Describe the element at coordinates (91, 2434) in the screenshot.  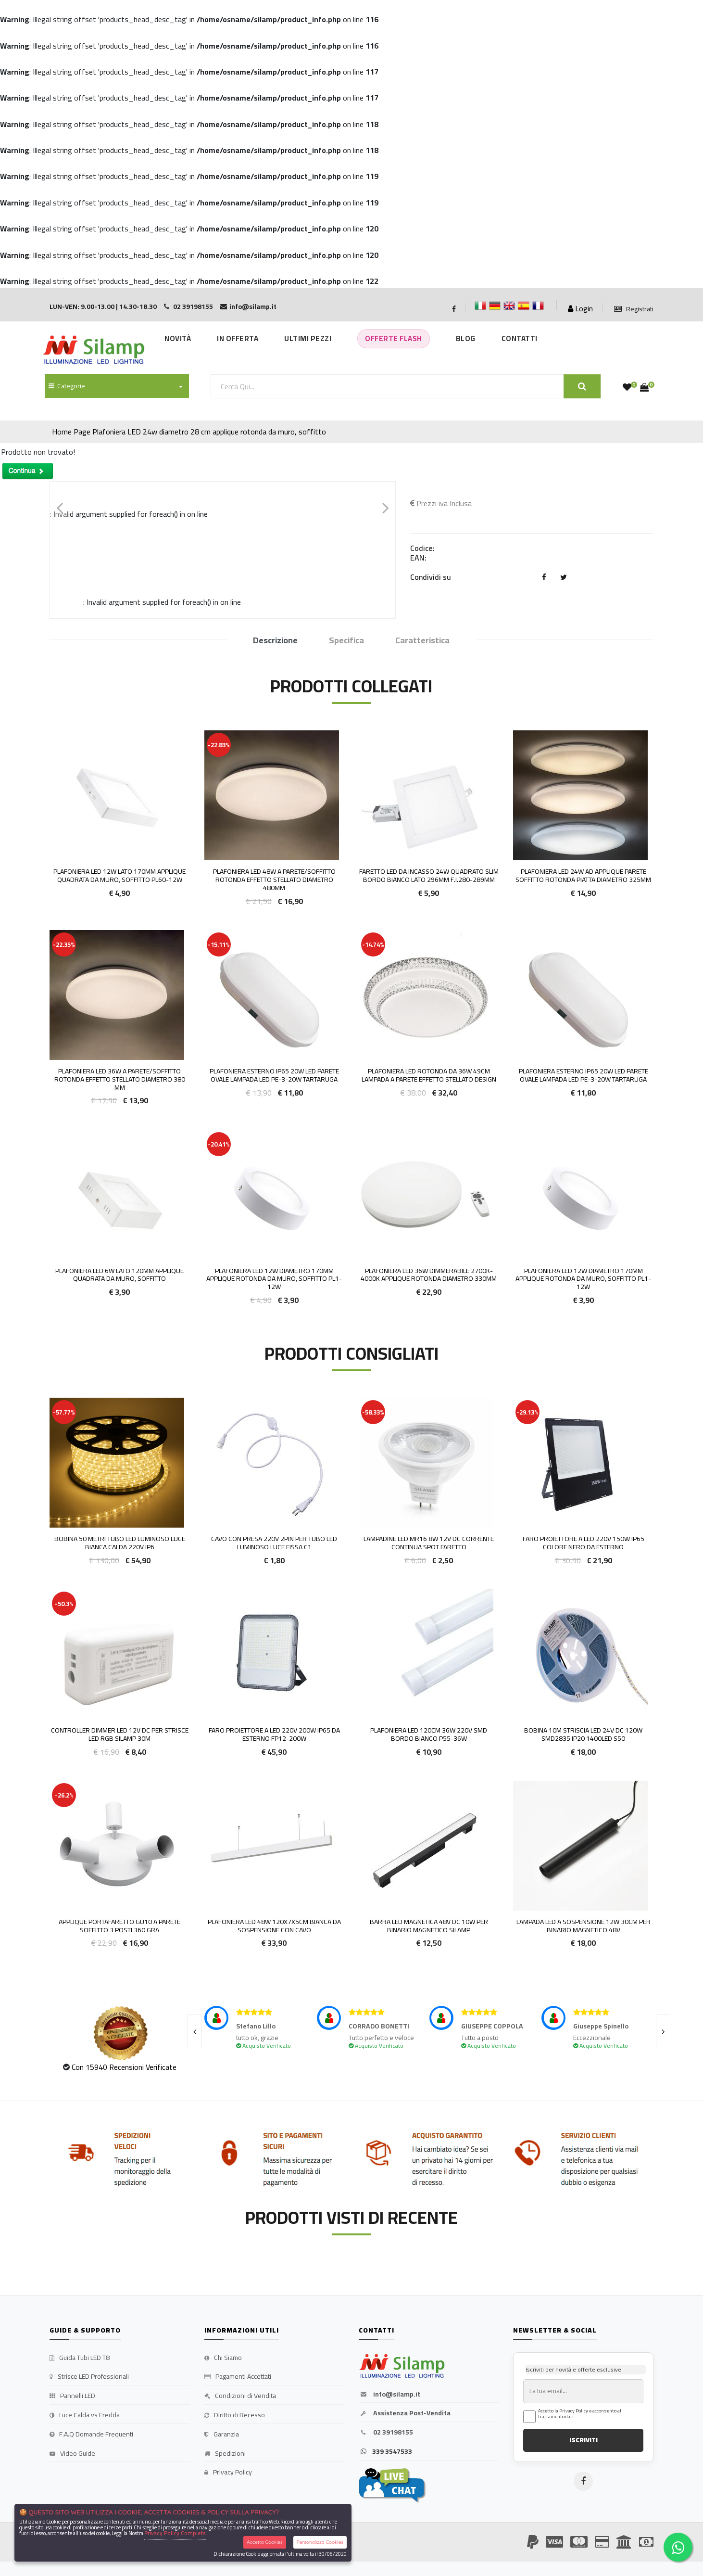
I see `F.A.Q Domande Frequenti` at that location.